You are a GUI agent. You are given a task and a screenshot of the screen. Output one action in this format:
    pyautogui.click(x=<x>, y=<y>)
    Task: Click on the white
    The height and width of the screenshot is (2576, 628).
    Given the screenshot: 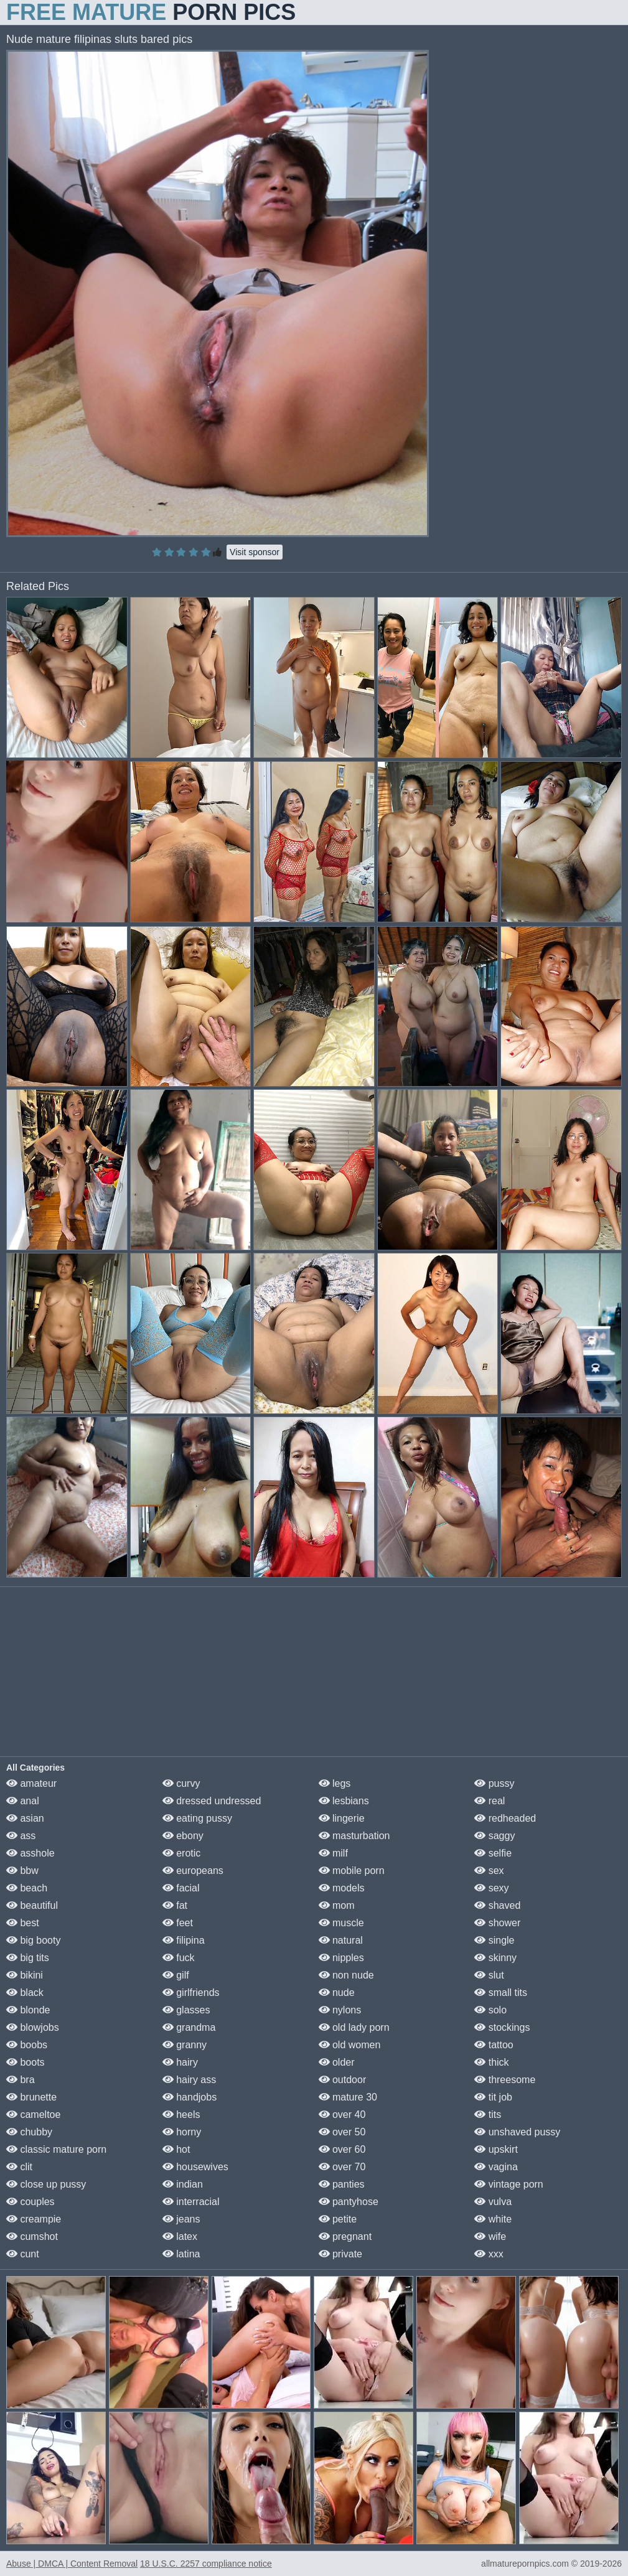 What is the action you would take?
    pyautogui.click(x=493, y=2219)
    